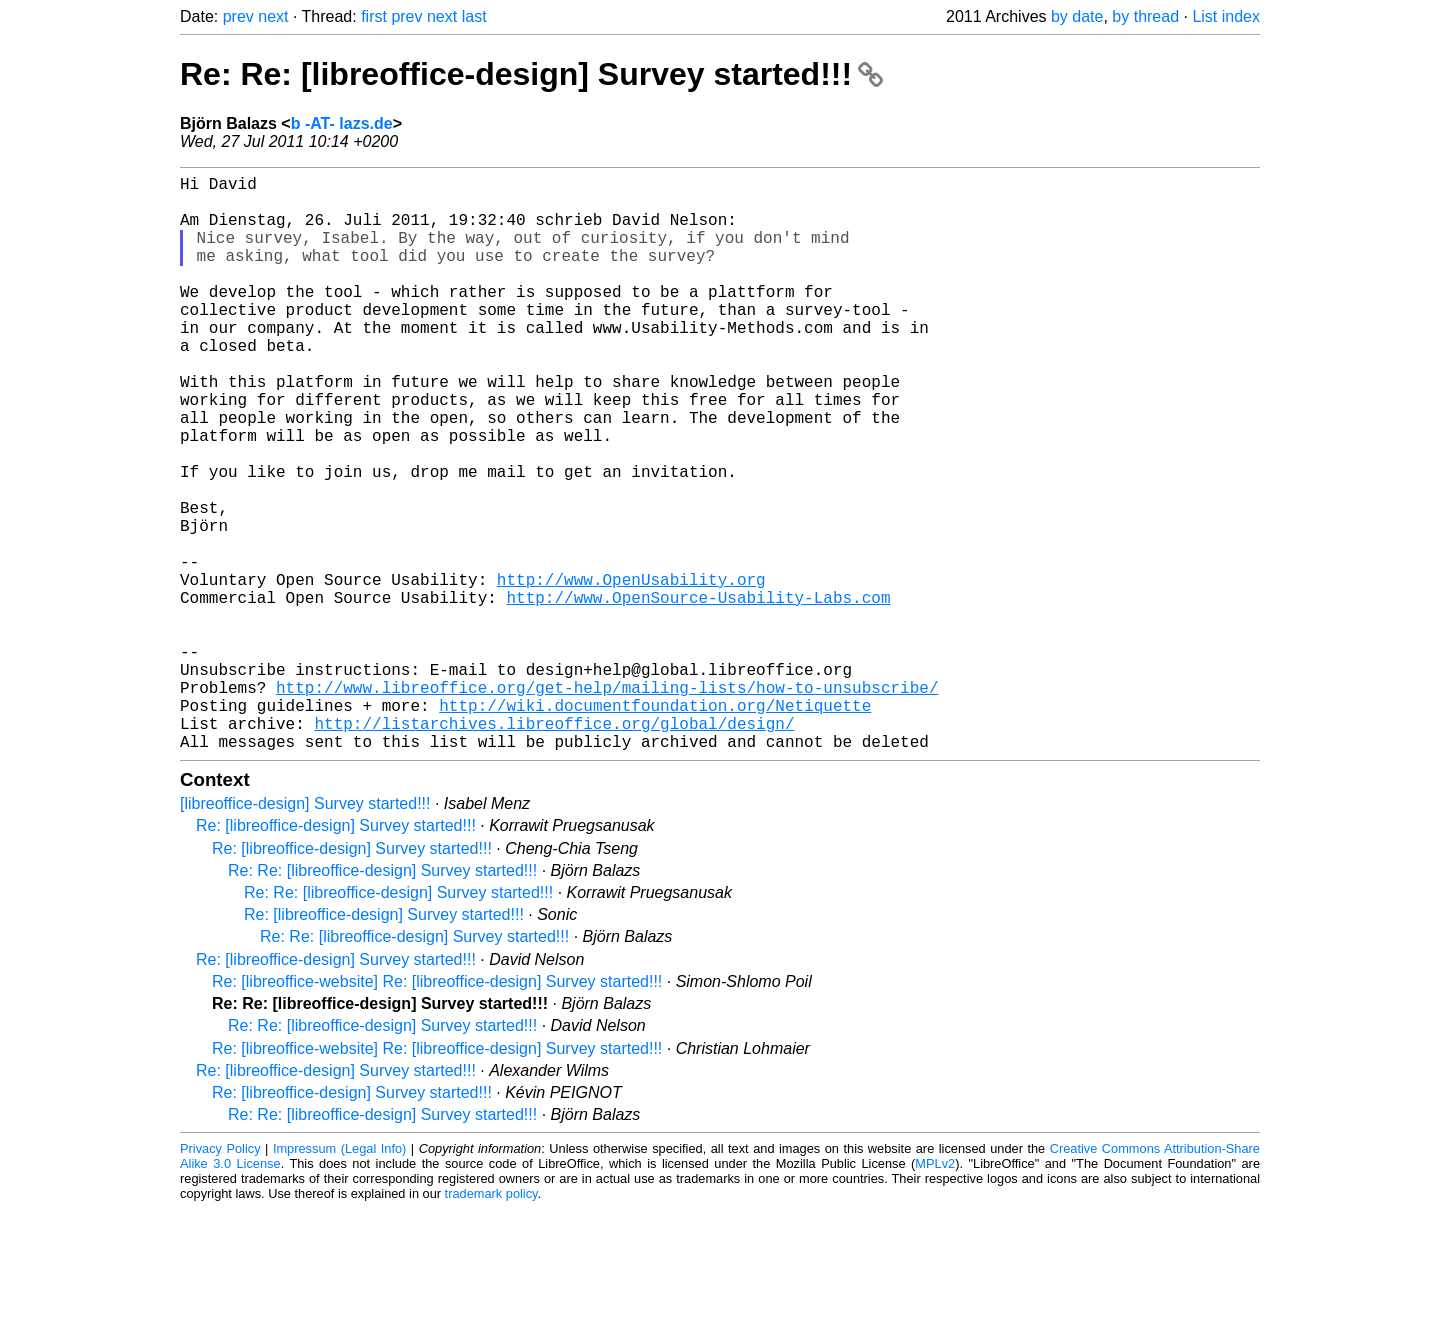  What do you see at coordinates (935, 1291) in the screenshot?
I see `MPLv2` at bounding box center [935, 1291].